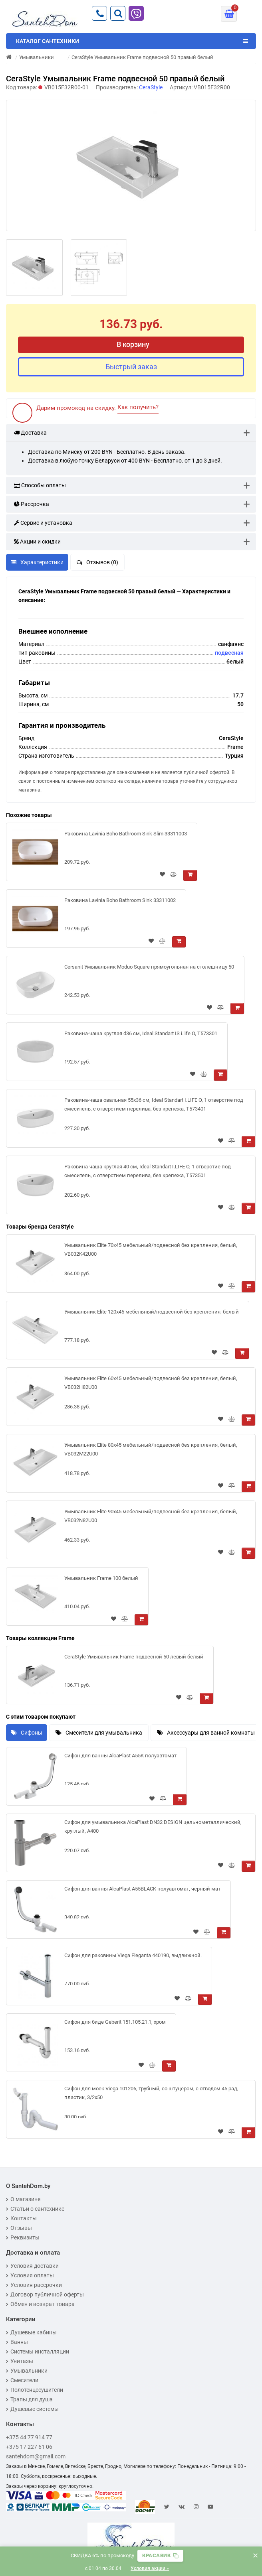 This screenshot has width=262, height=2576. I want to click on подвесная, so click(229, 653).